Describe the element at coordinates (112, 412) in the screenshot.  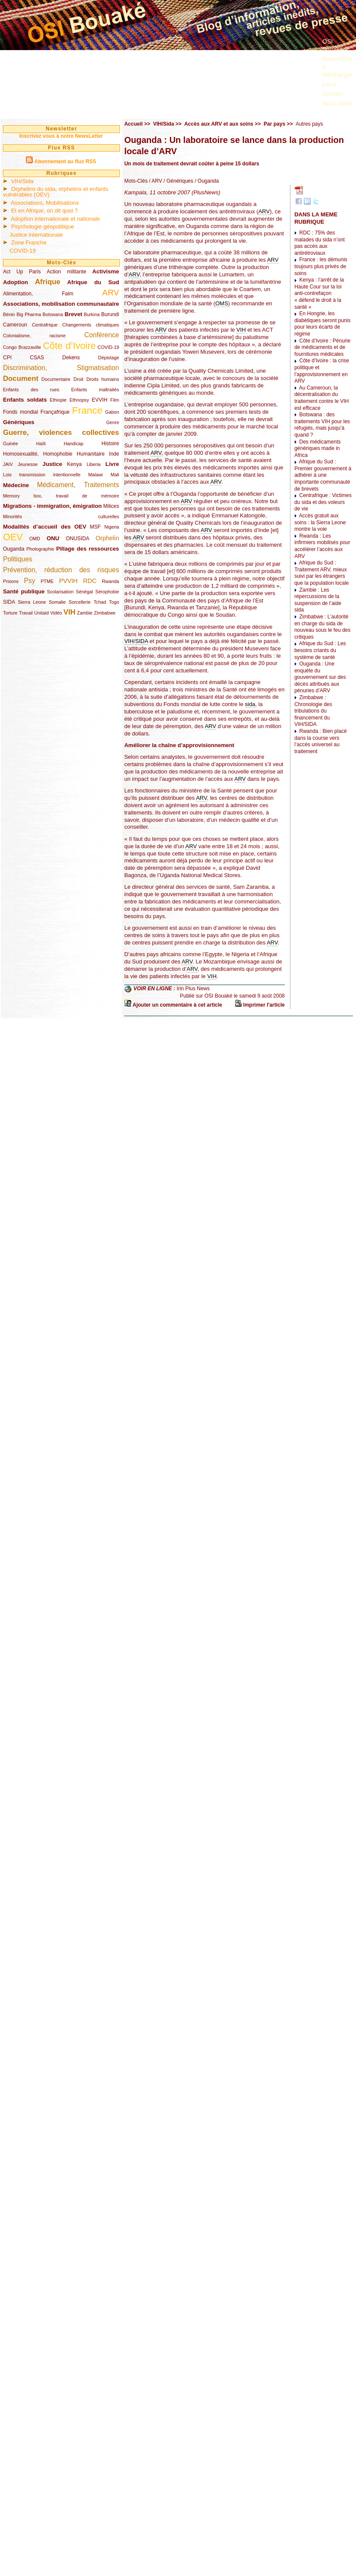
I see `Gabon` at that location.